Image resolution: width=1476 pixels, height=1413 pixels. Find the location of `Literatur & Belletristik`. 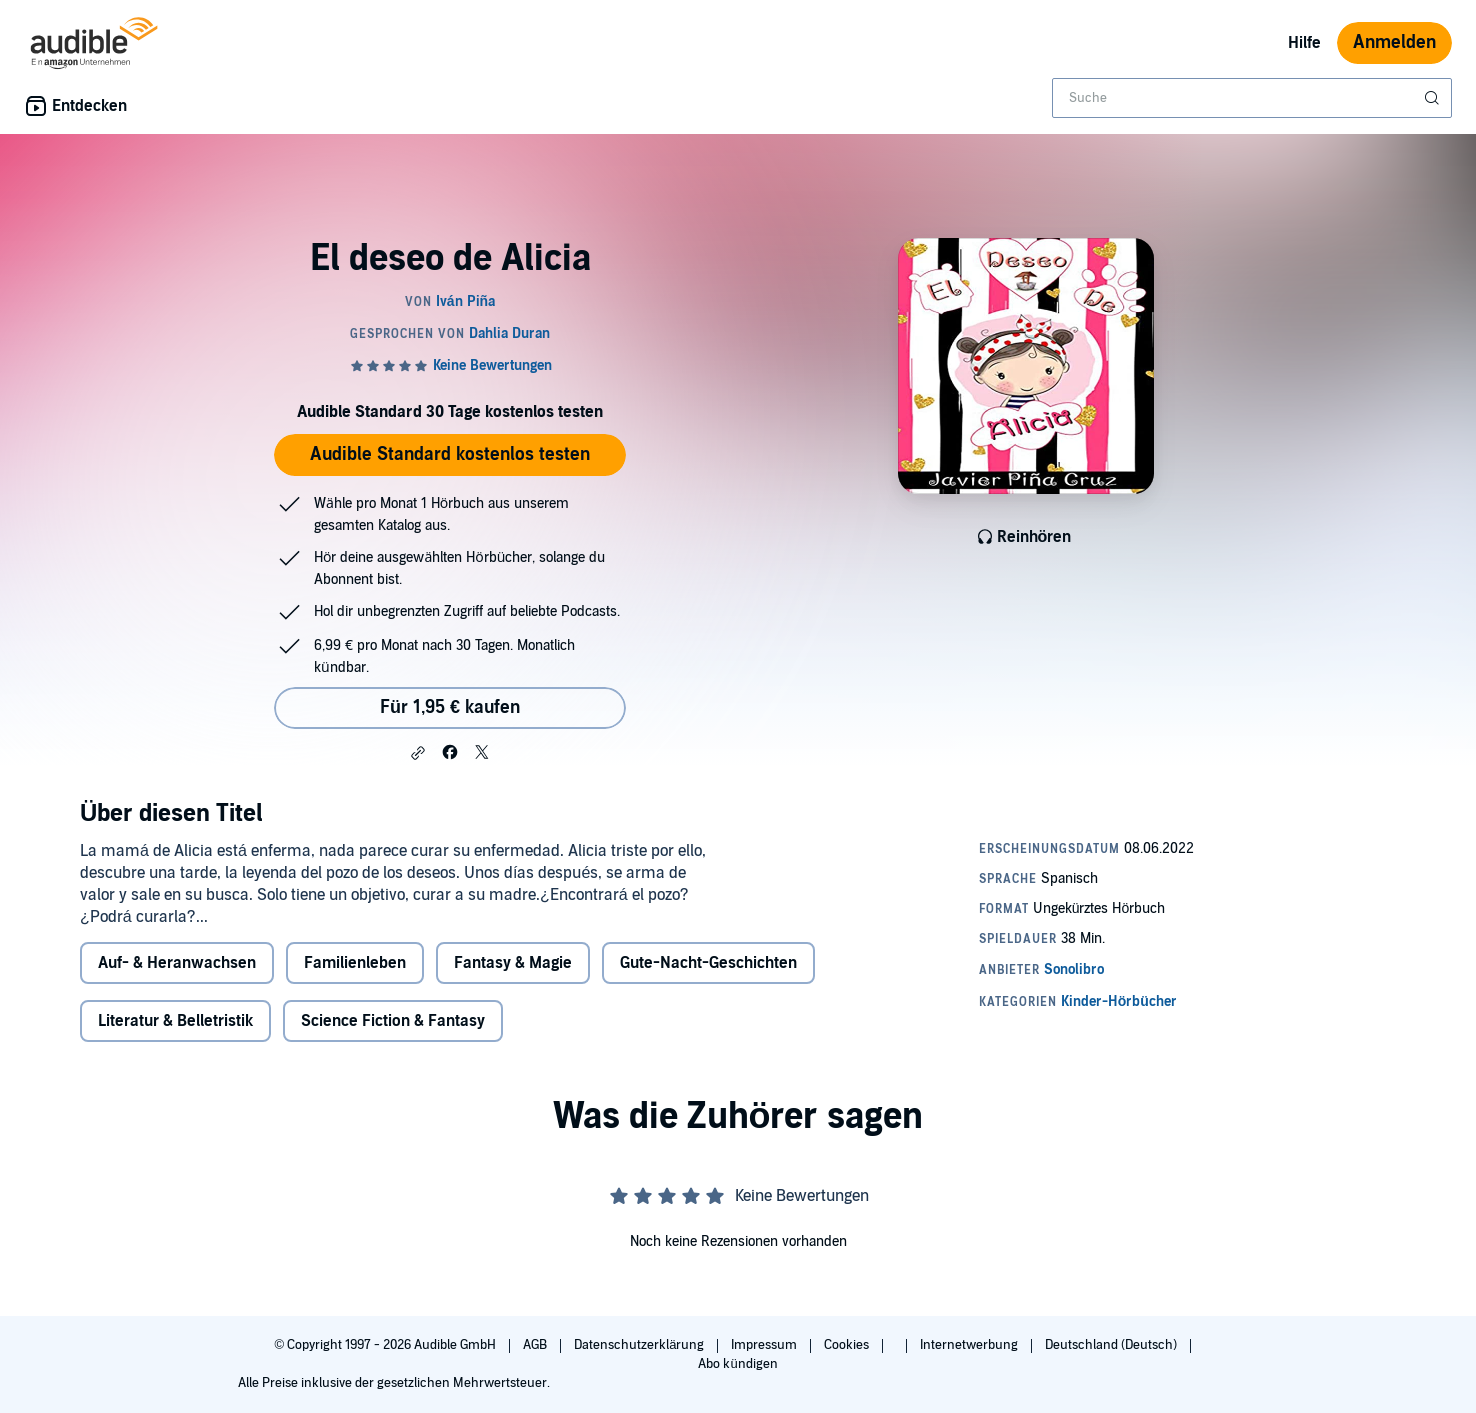

Literatur & Belletristik is located at coordinates (175, 1061).